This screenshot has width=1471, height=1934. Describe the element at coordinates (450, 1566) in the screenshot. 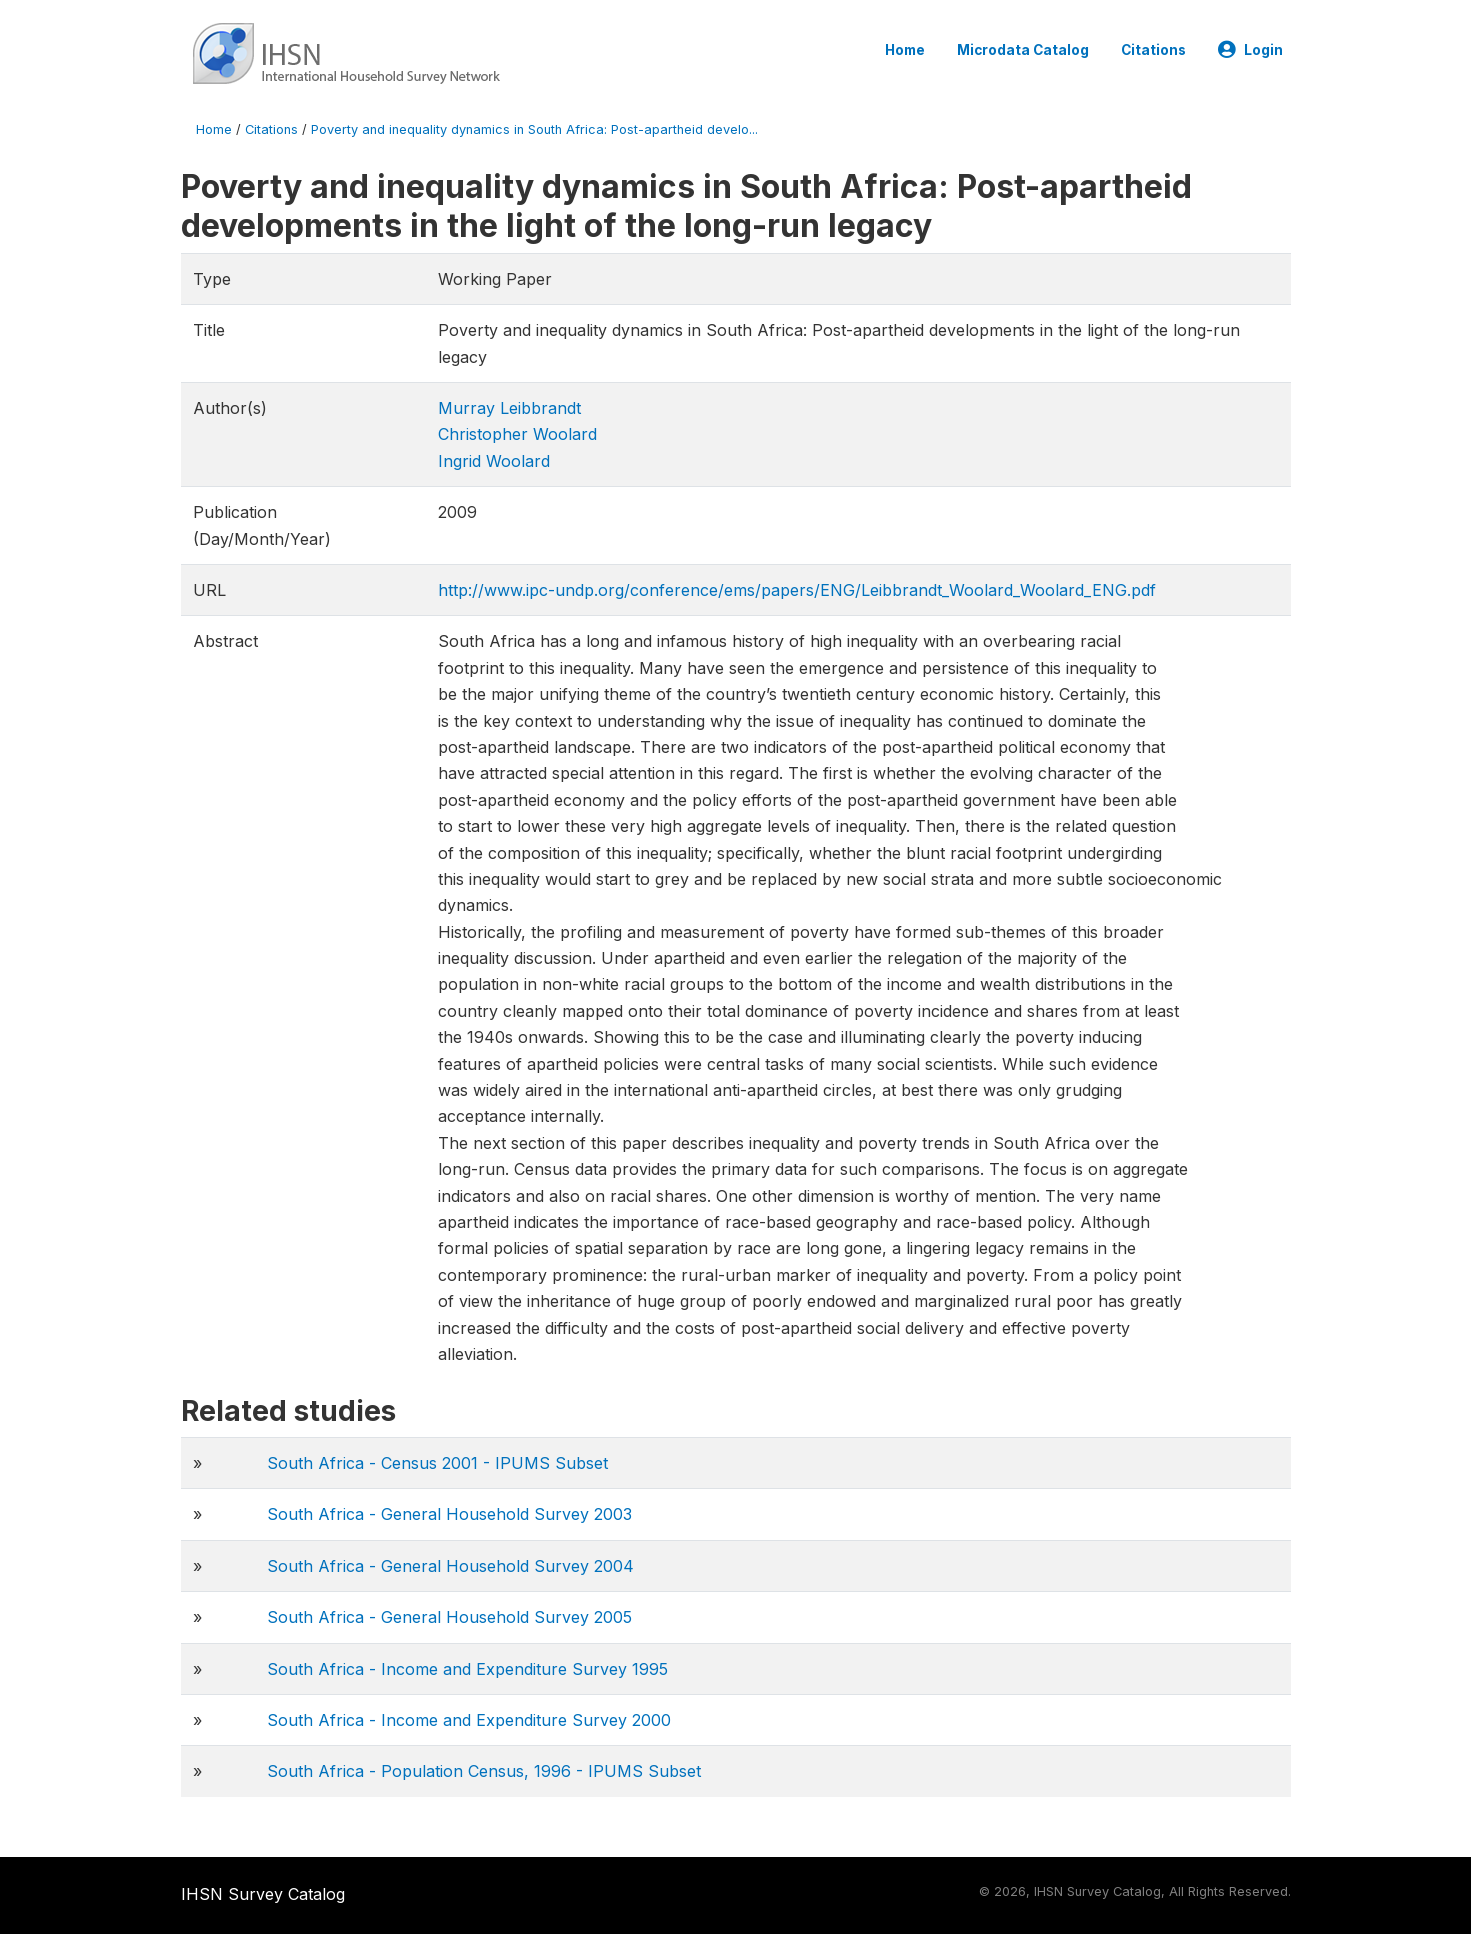

I see `South Africa - General Household Survey 2004` at that location.